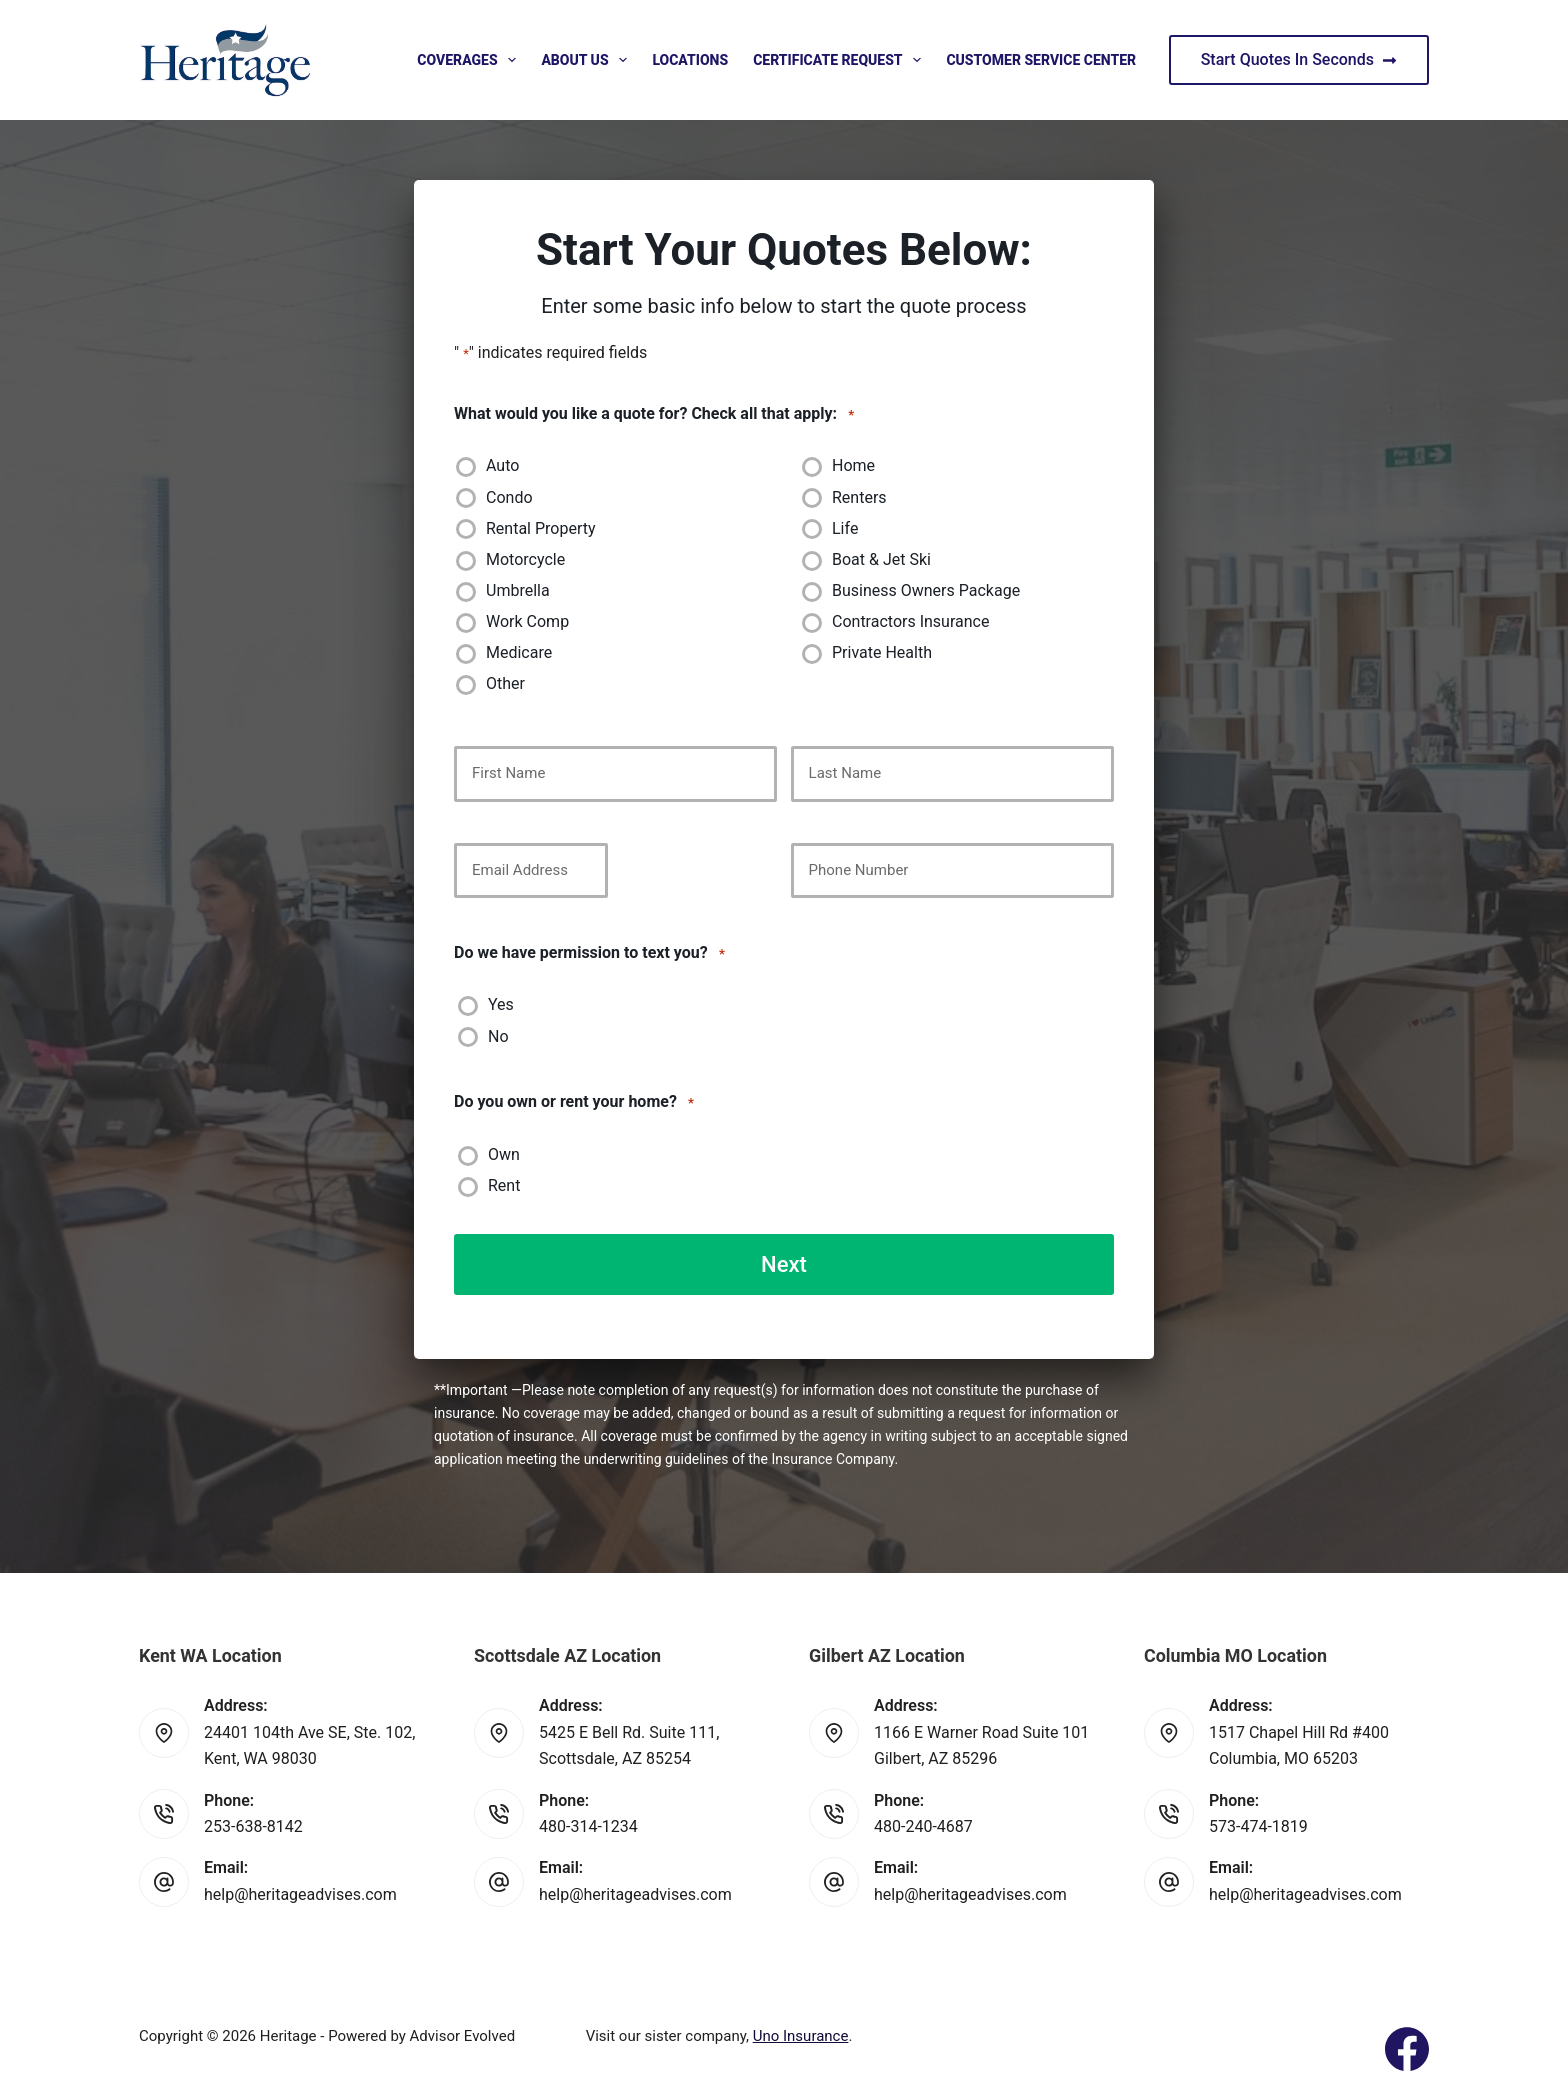 The width and height of the screenshot is (1568, 2095). I want to click on Locations, so click(690, 60).